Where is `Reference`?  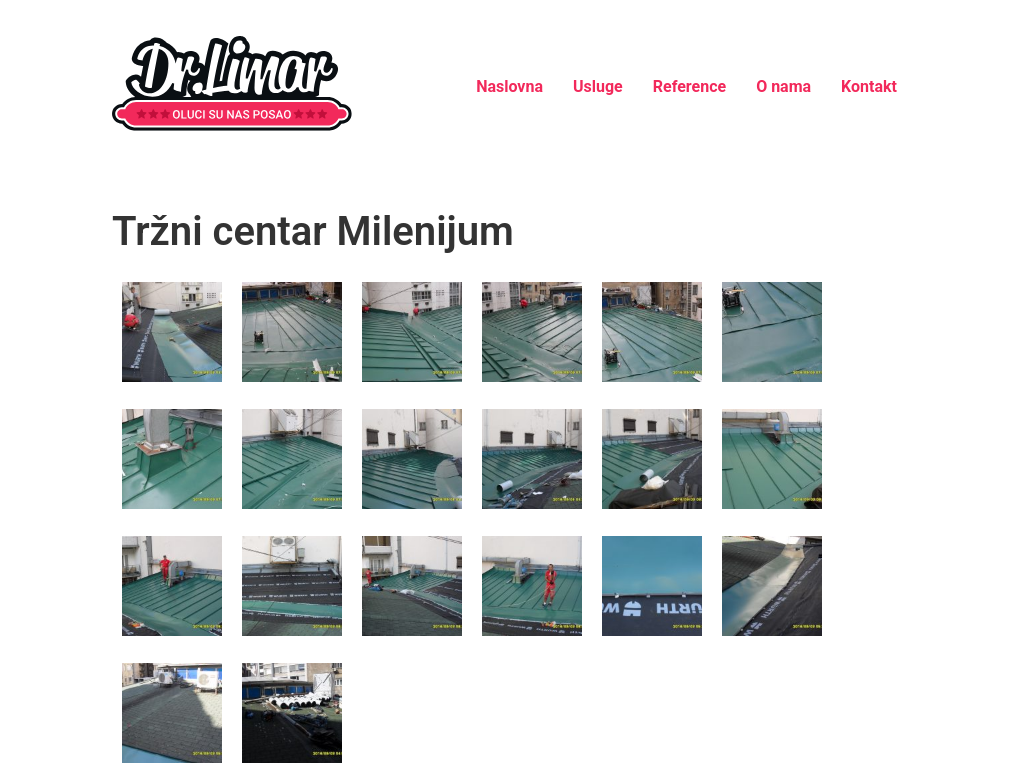 Reference is located at coordinates (689, 86).